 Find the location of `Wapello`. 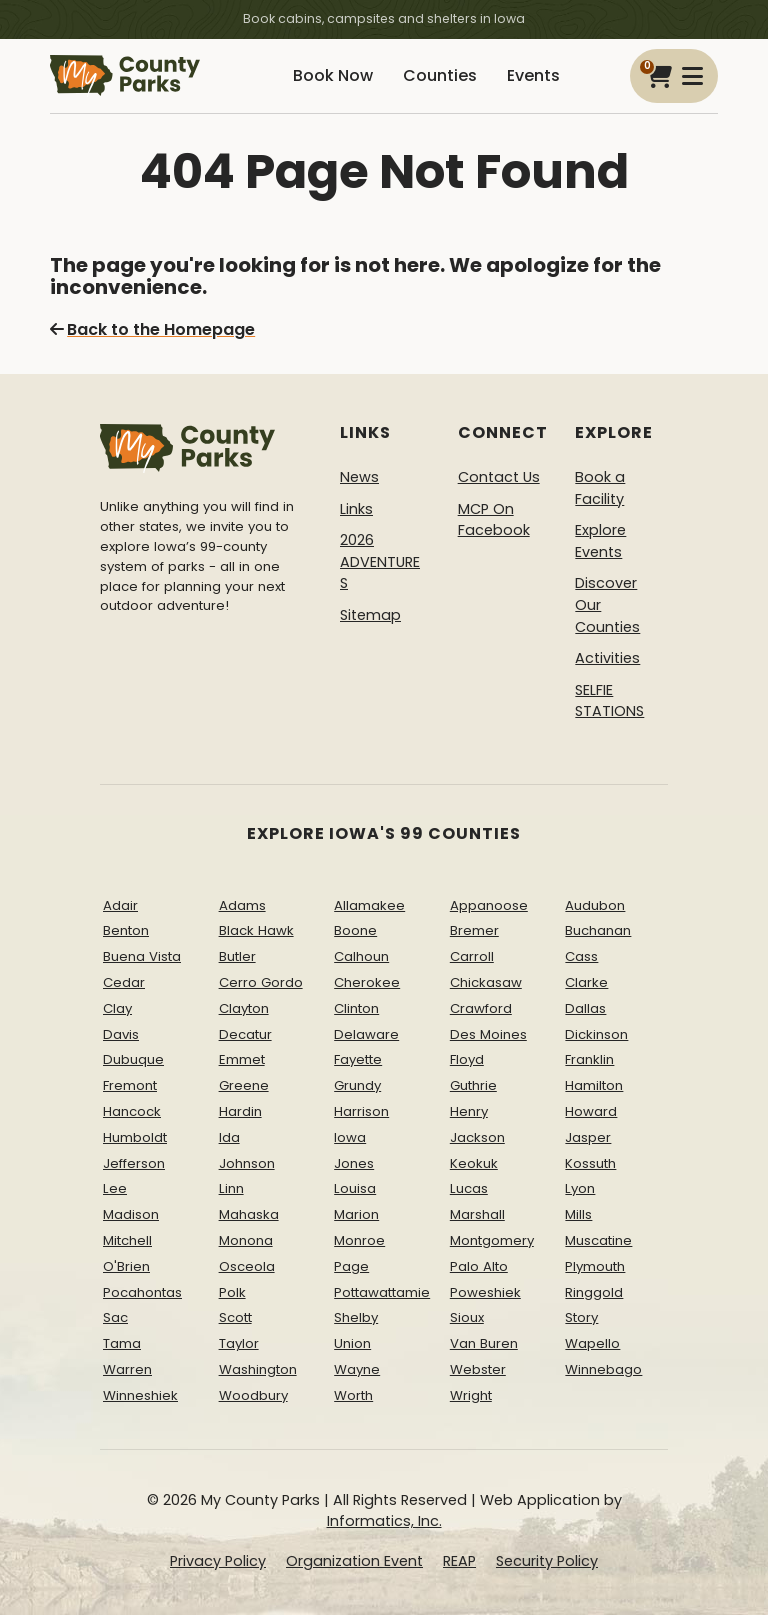

Wapello is located at coordinates (592, 1343).